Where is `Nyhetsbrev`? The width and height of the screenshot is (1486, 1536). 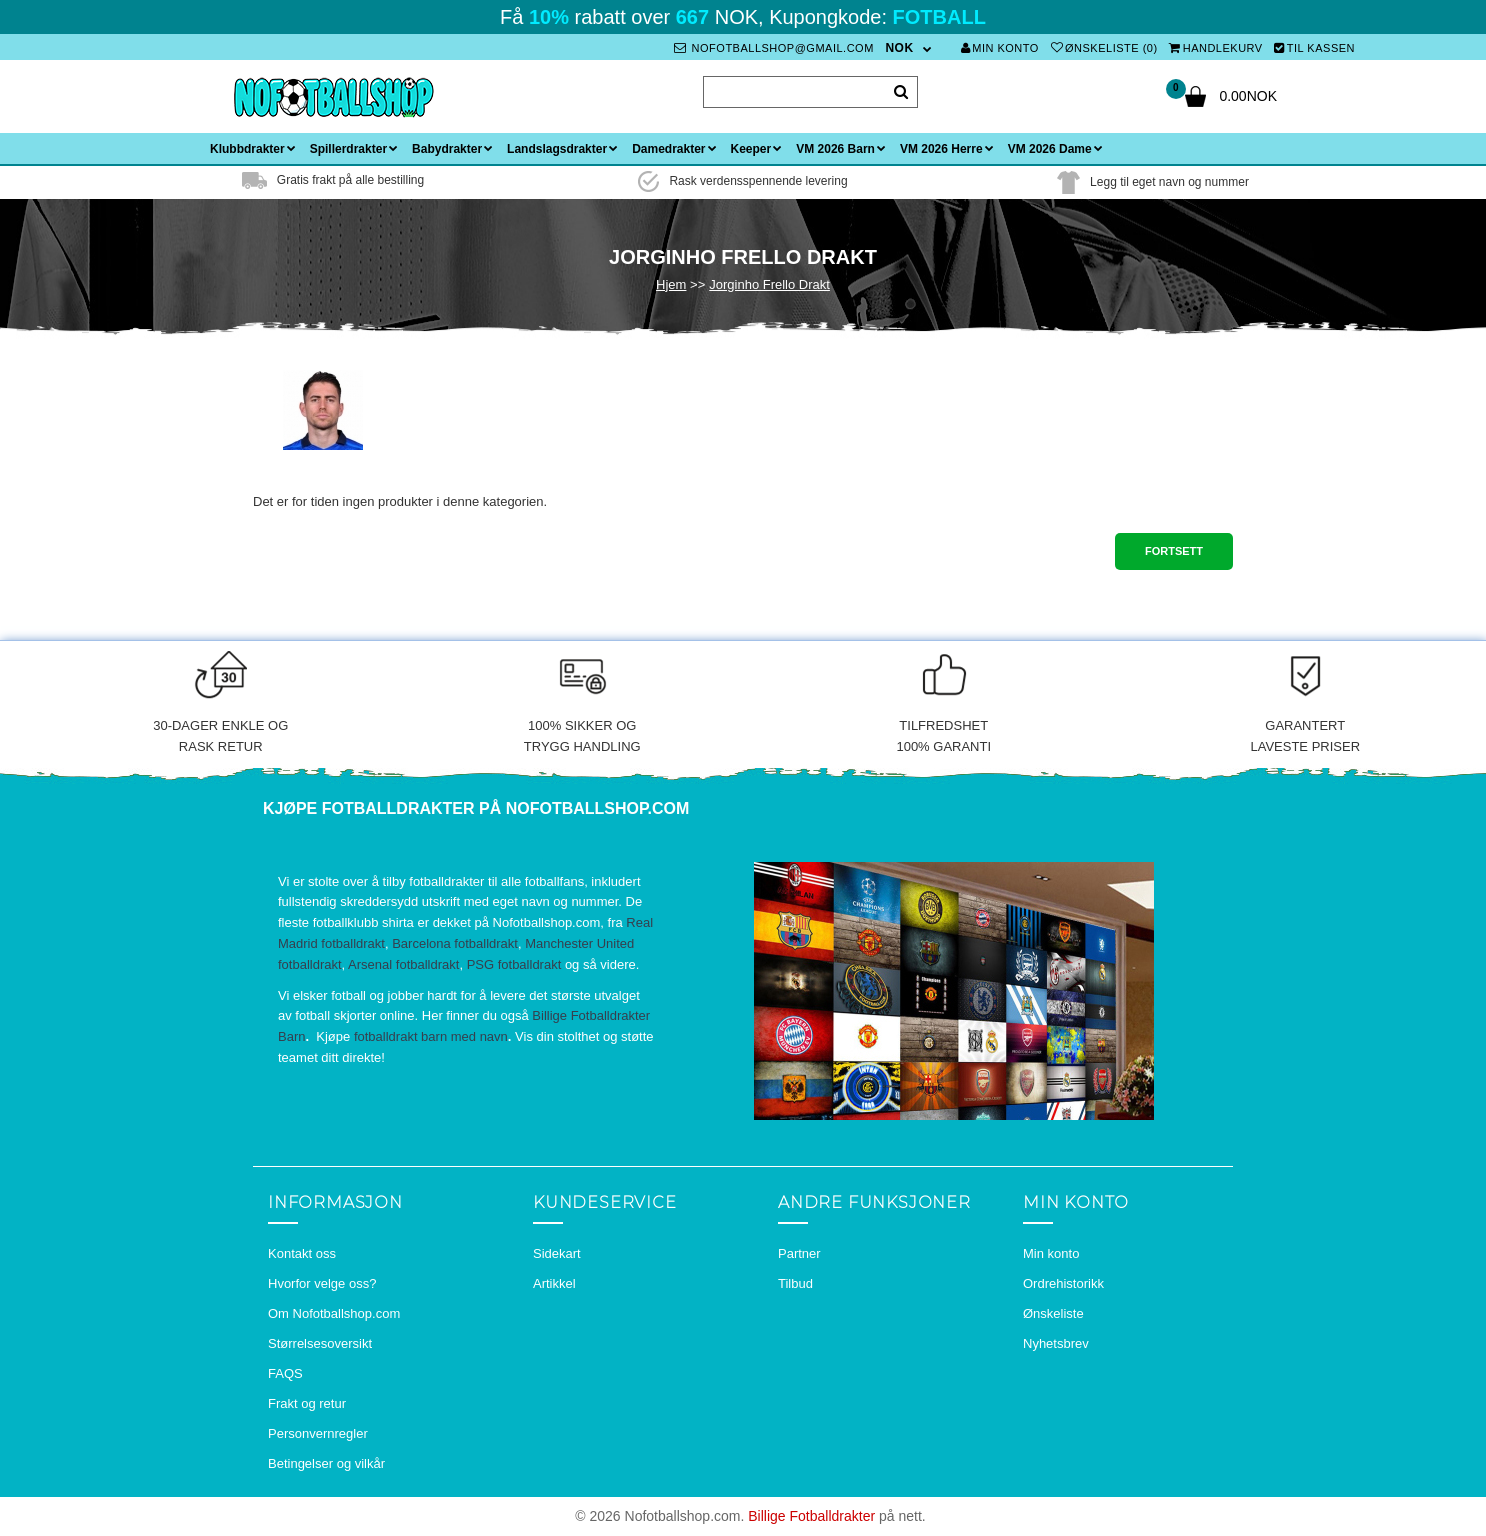 Nyhetsbrev is located at coordinates (1056, 1343).